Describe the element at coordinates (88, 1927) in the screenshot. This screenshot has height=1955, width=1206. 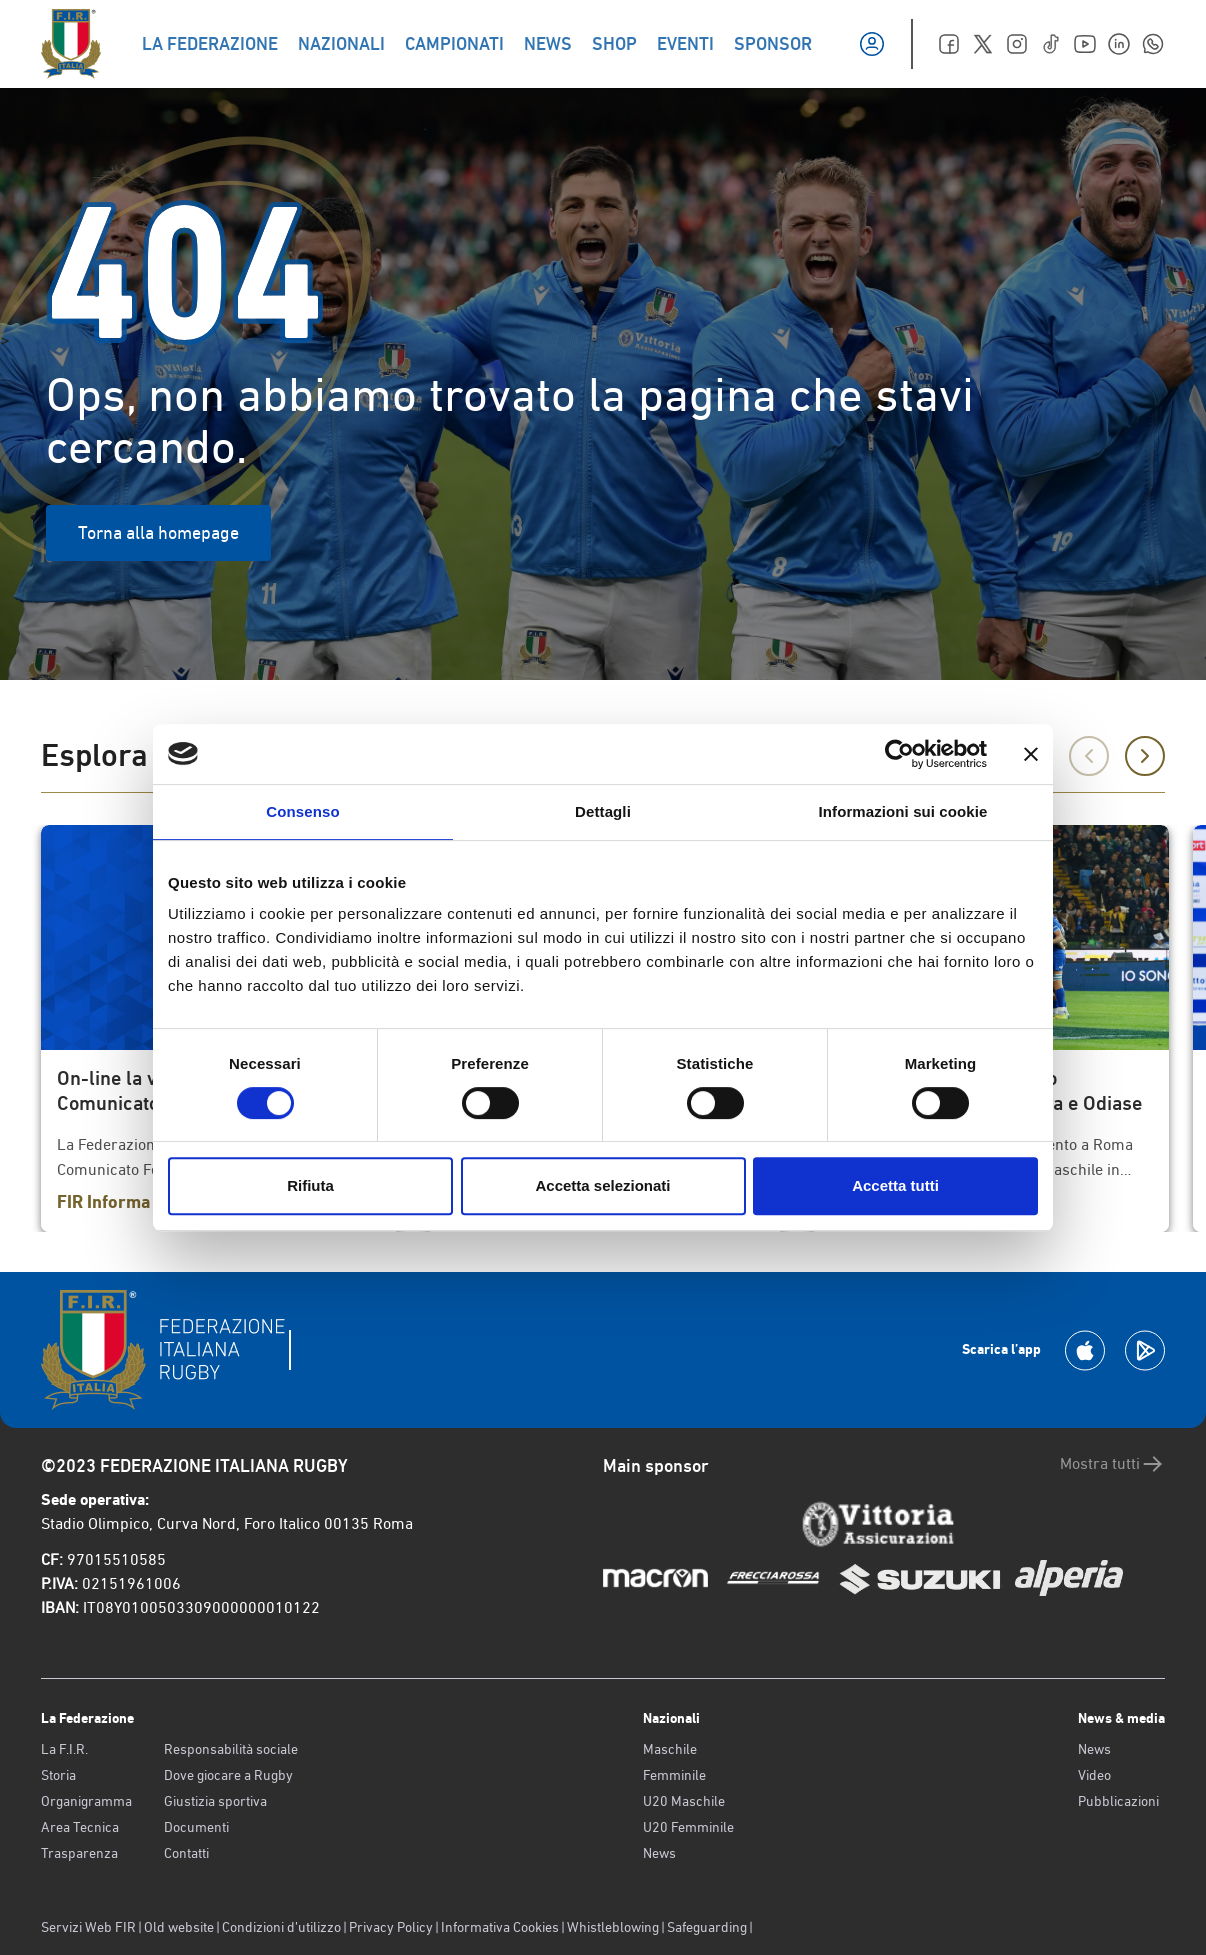
I see `Servizi Web FIR` at that location.